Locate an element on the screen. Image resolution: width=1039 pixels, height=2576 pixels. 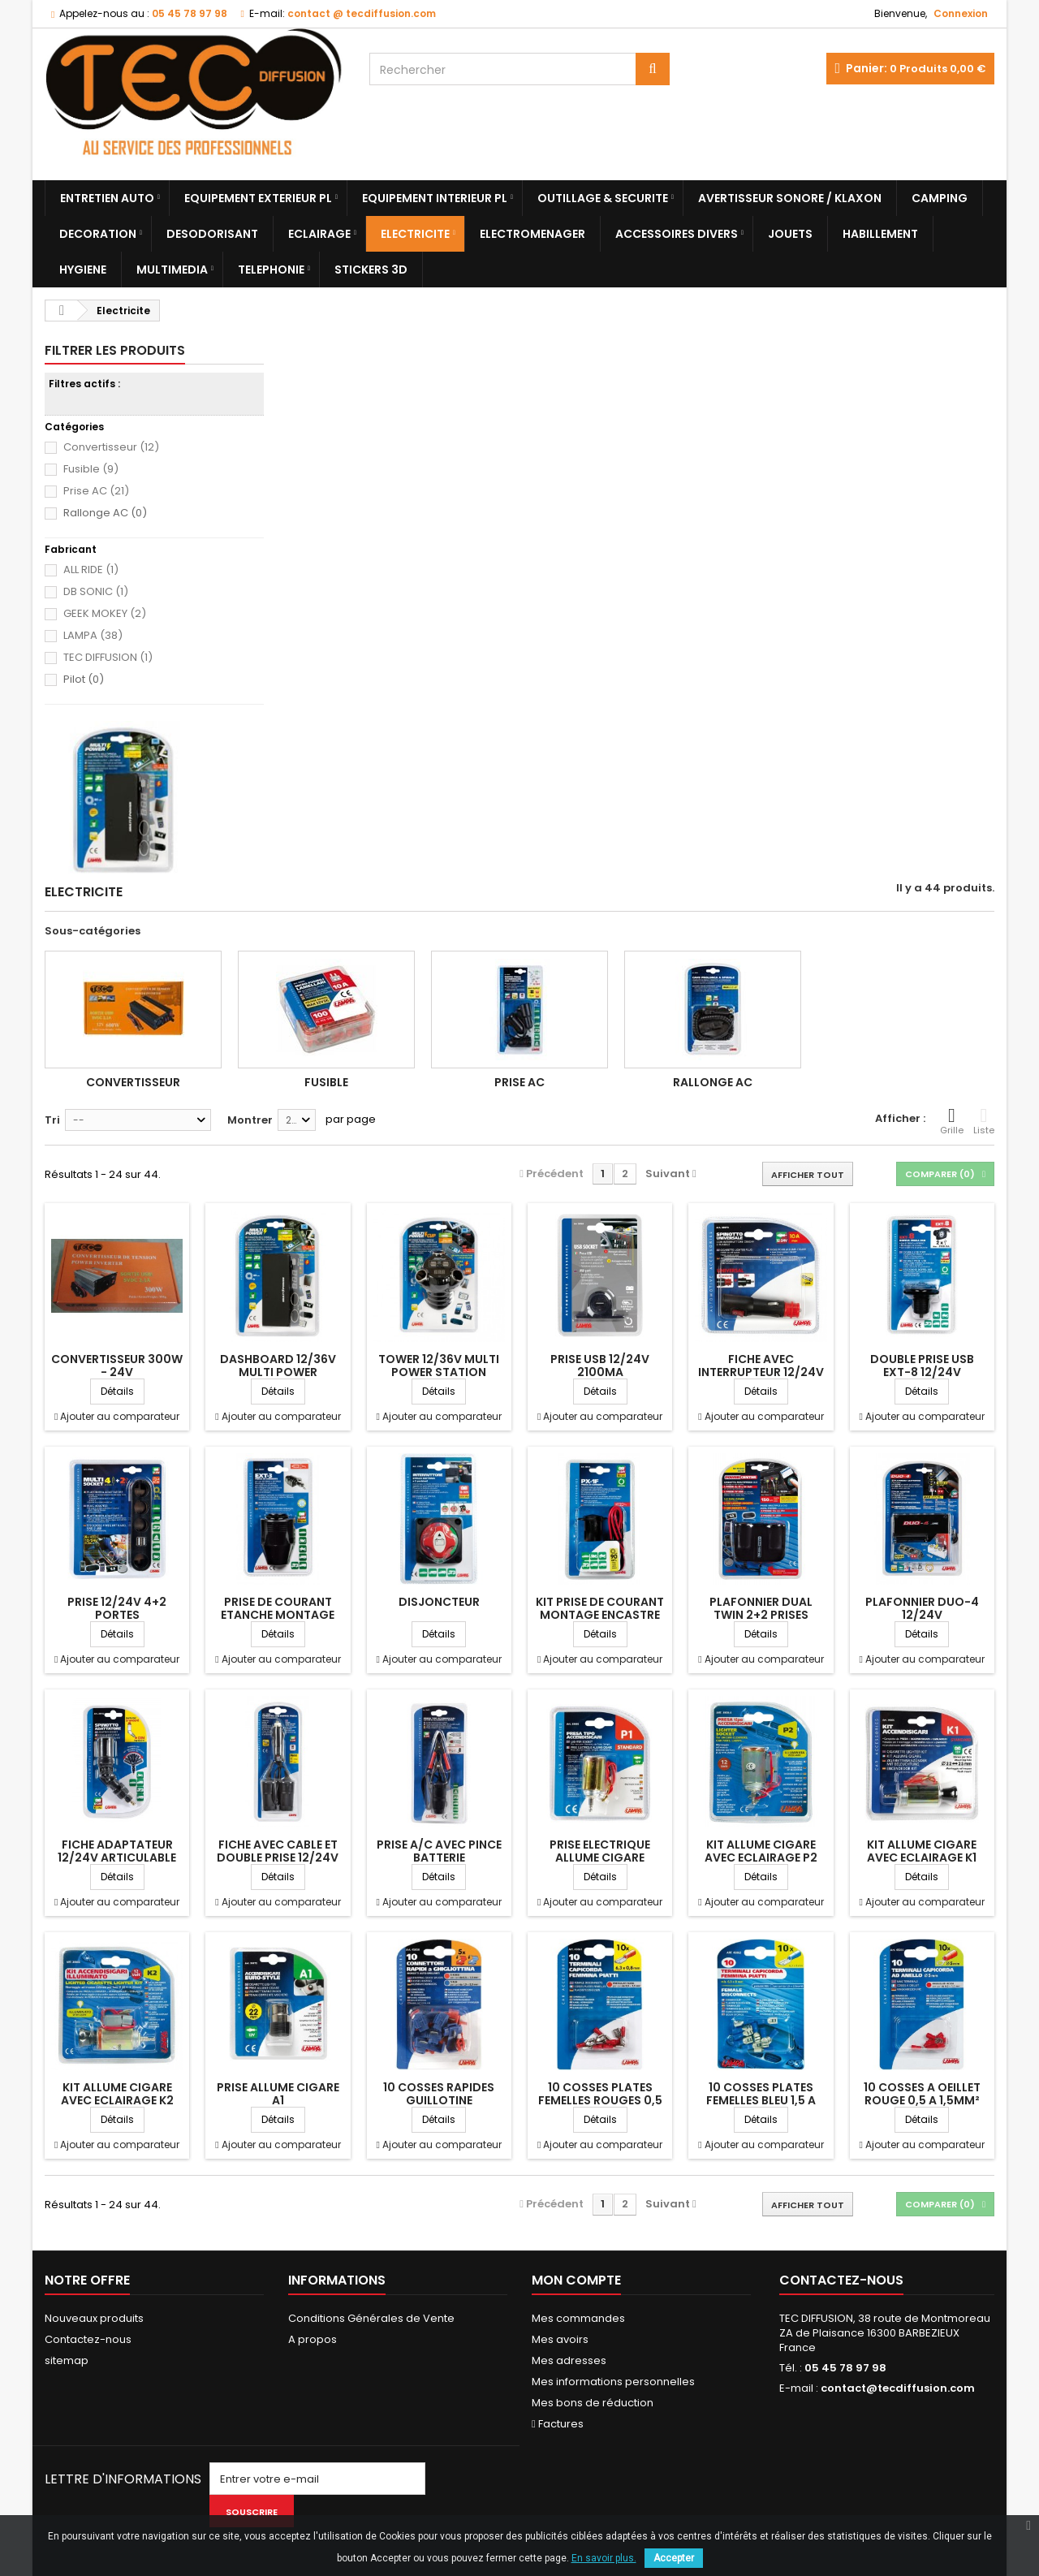
Contactez-nous is located at coordinates (88, 2339).